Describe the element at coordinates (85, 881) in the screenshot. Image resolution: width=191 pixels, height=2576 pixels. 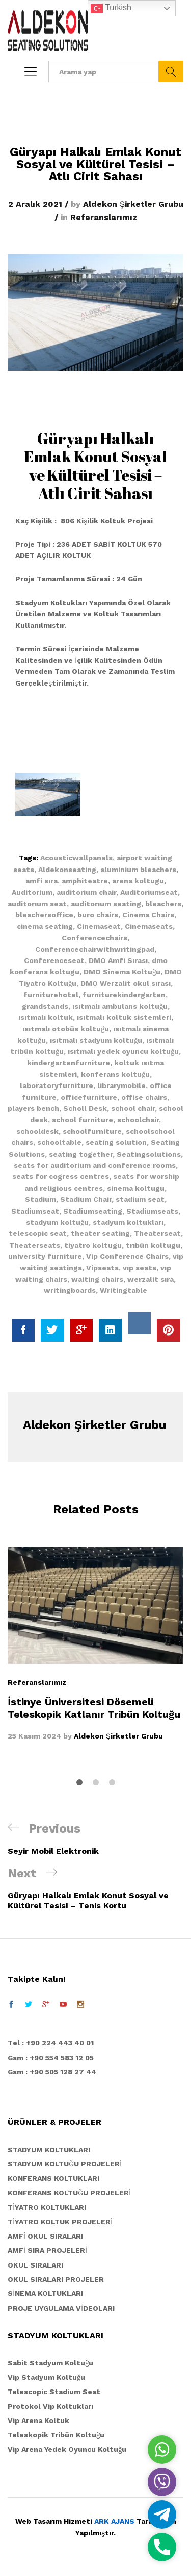
I see `amphiteatre` at that location.